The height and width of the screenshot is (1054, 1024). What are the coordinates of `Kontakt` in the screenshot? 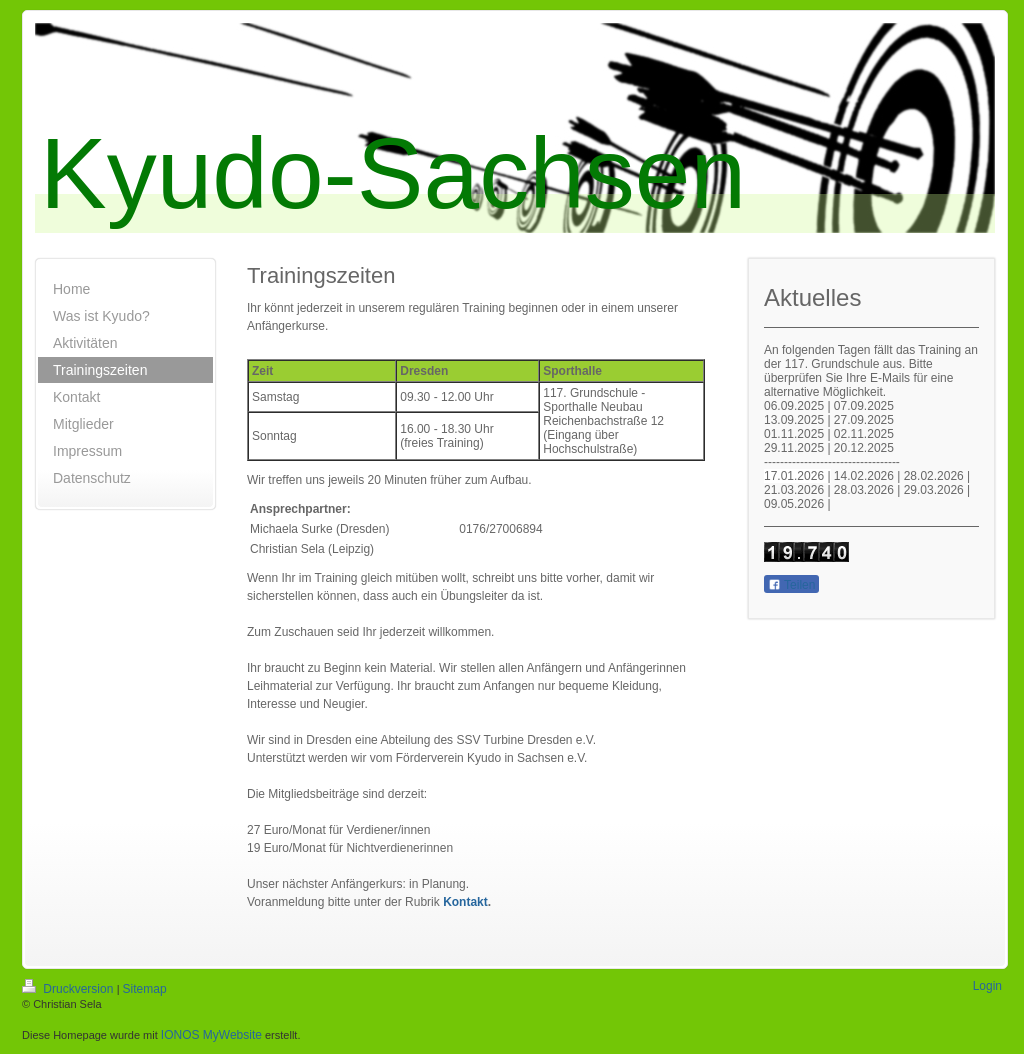 It's located at (465, 902).